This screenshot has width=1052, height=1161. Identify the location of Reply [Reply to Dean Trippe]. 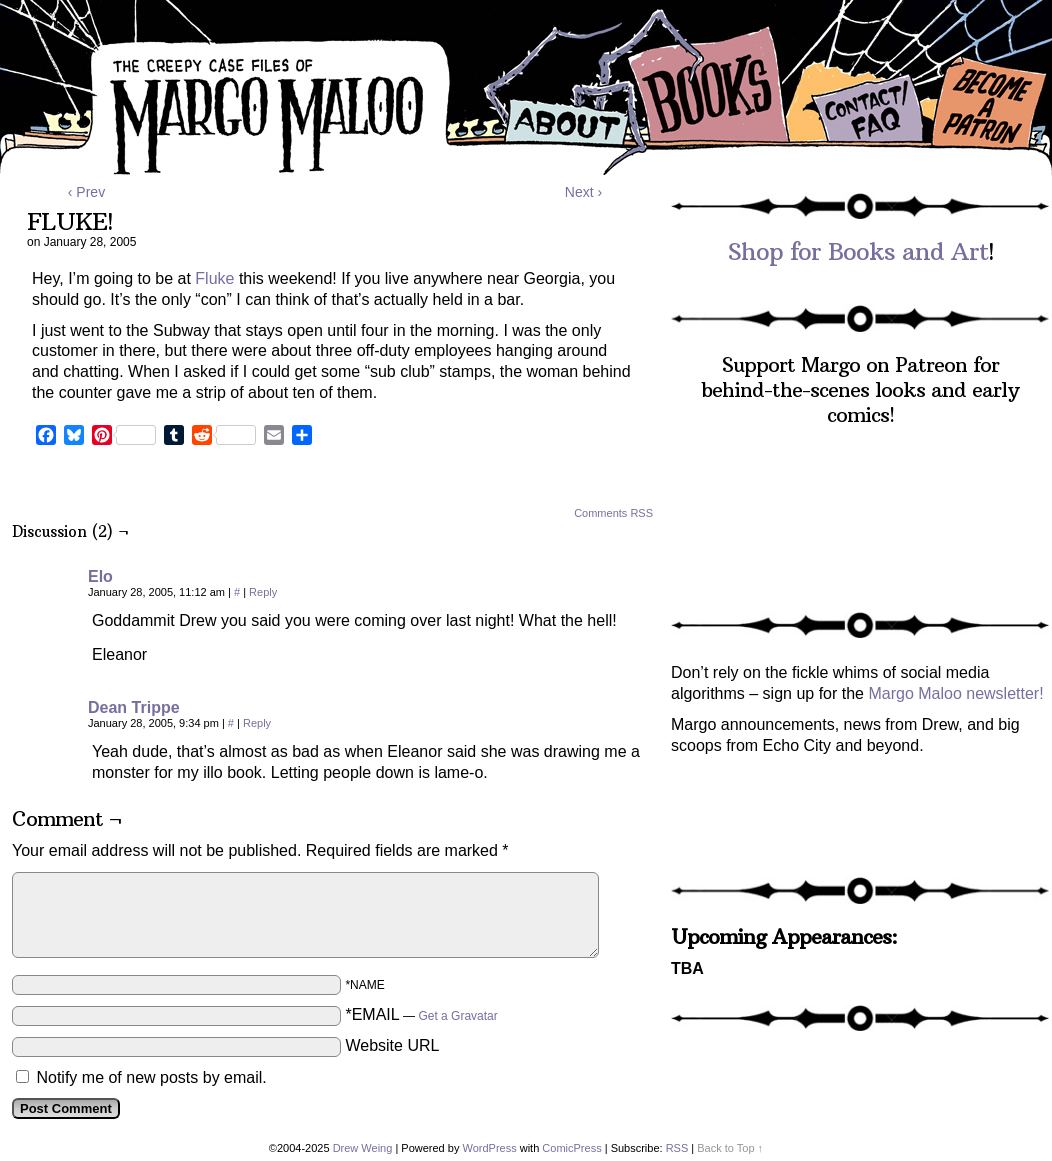
(257, 723).